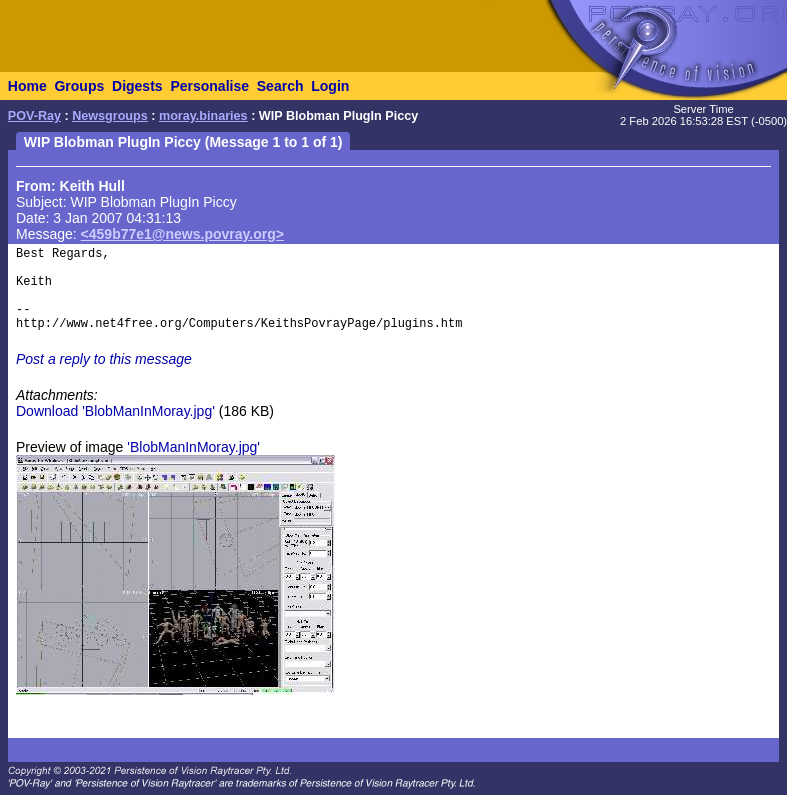  I want to click on moray.binaries, so click(203, 116).